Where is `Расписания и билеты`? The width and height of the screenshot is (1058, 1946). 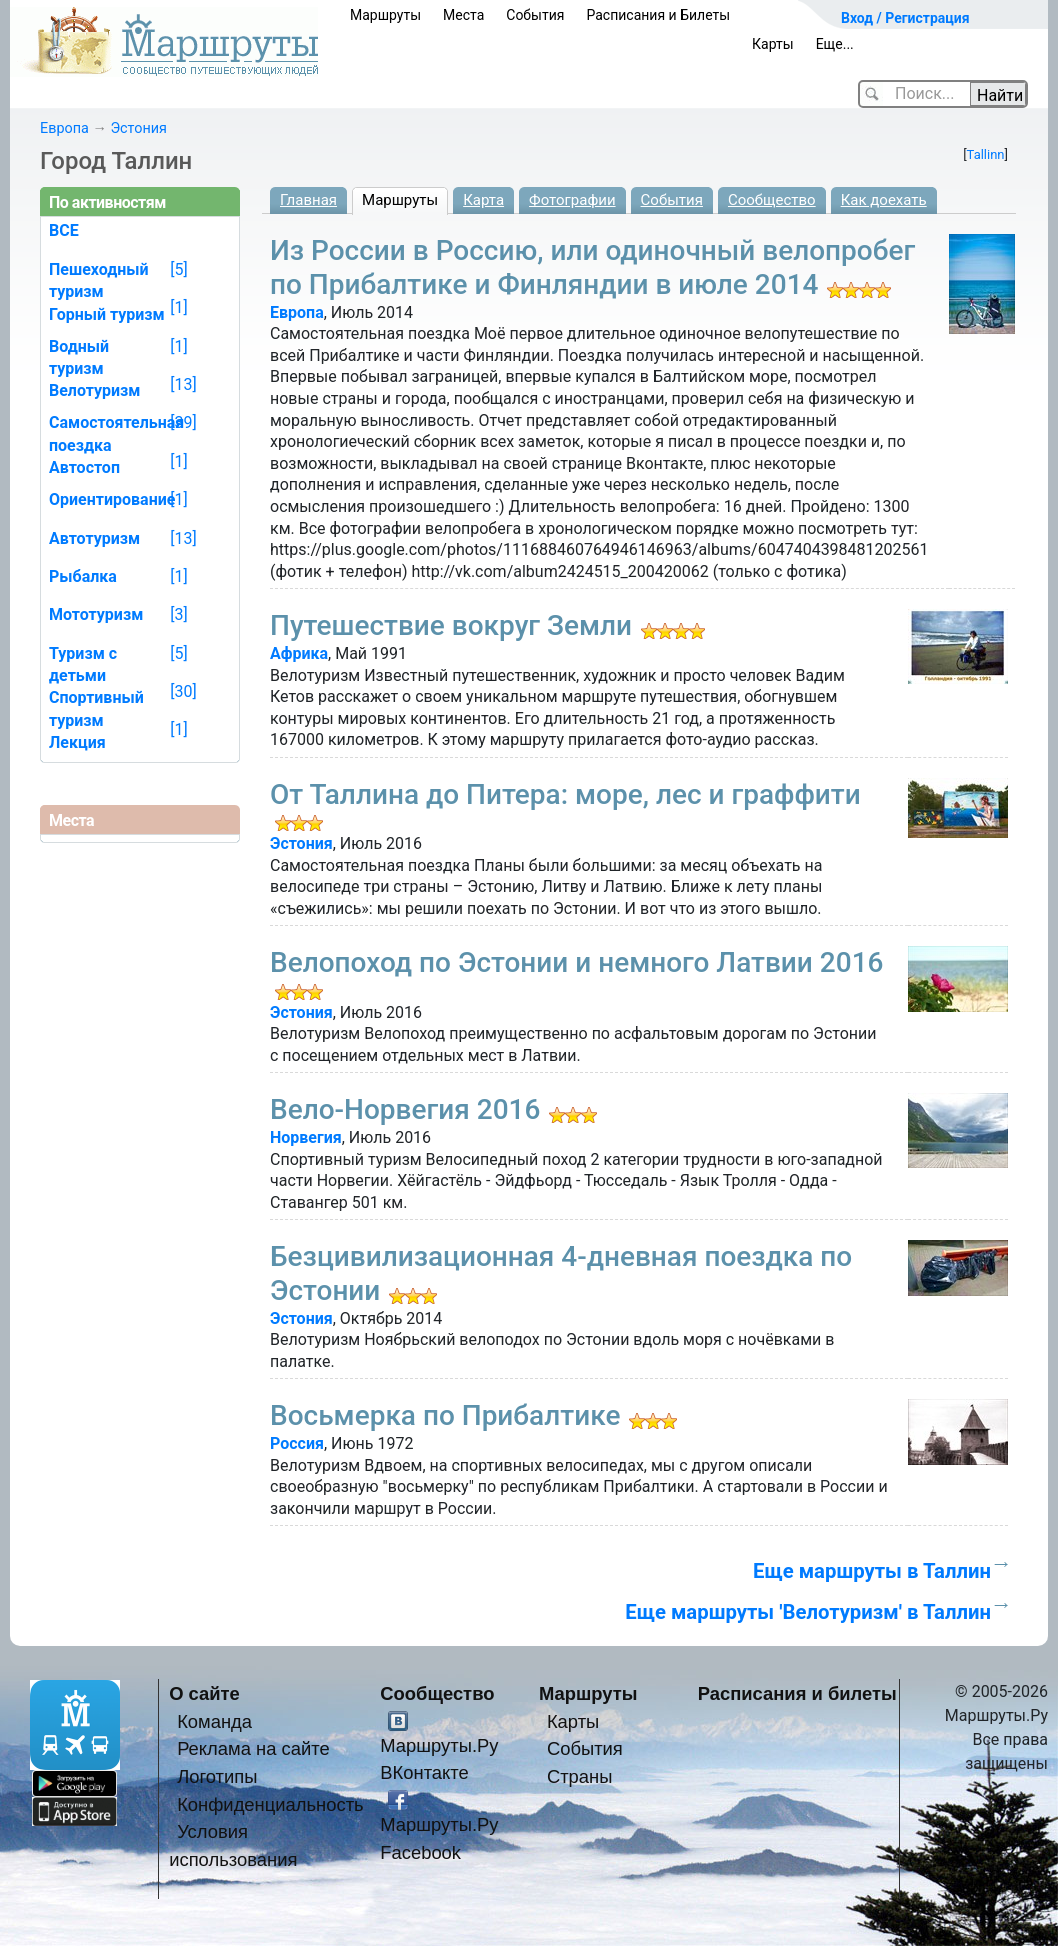 Расписания и билеты is located at coordinates (797, 1693).